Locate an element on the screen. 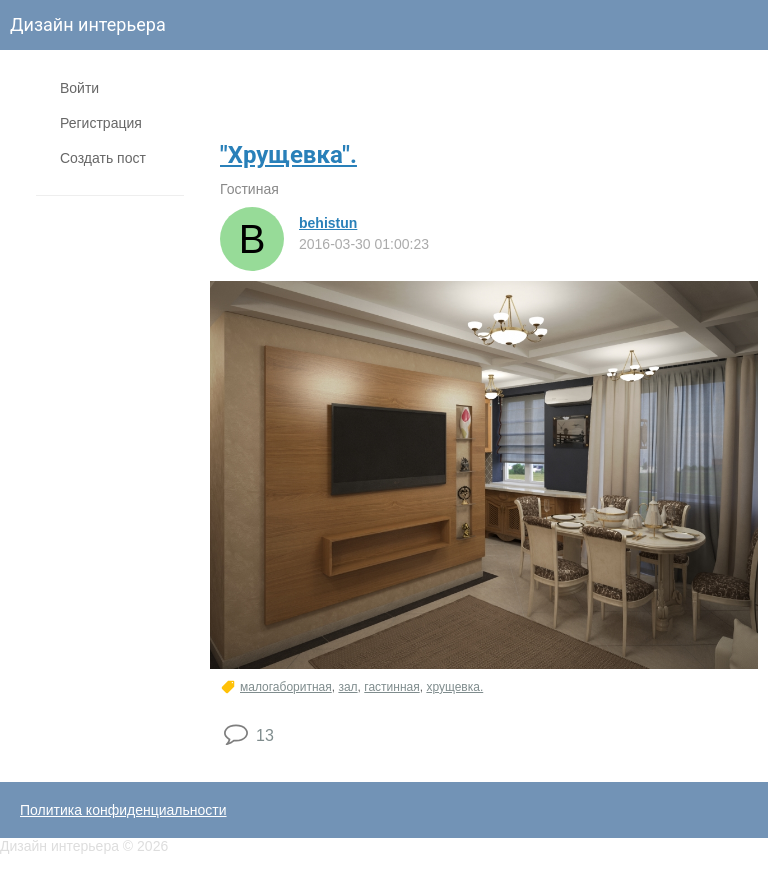  behistun is located at coordinates (328, 223).